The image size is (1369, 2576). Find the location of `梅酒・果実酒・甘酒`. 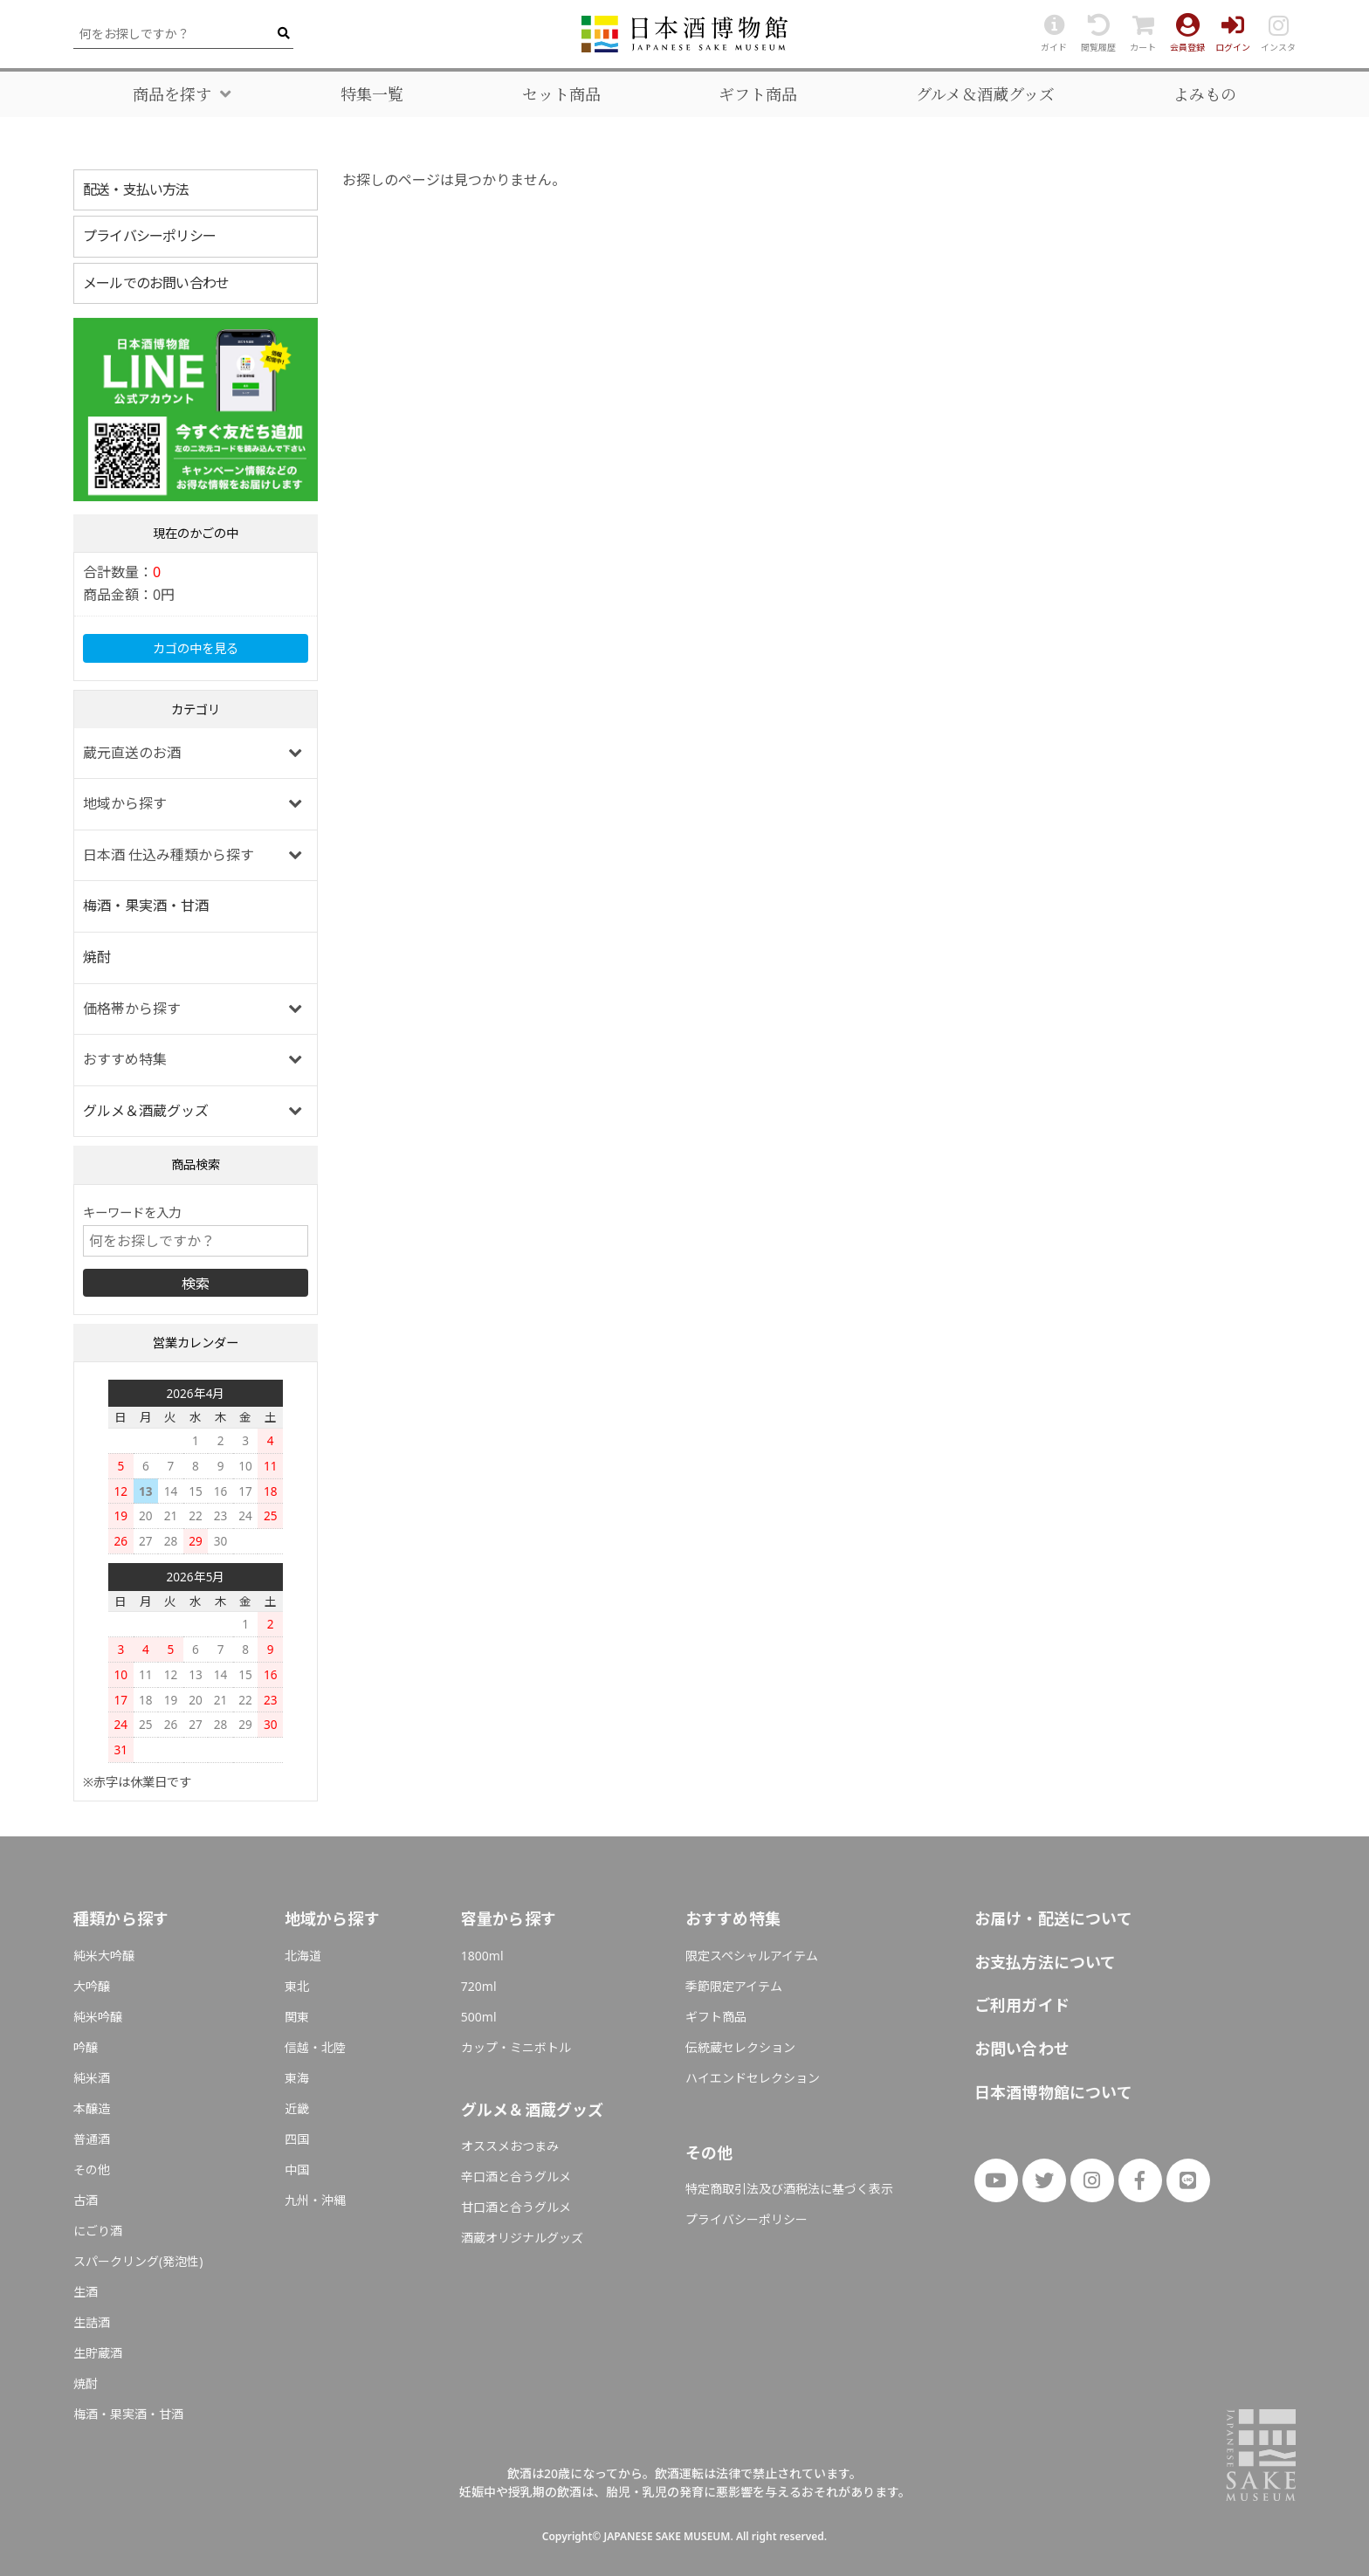

梅酒・果実酒・甘酒 is located at coordinates (146, 905).